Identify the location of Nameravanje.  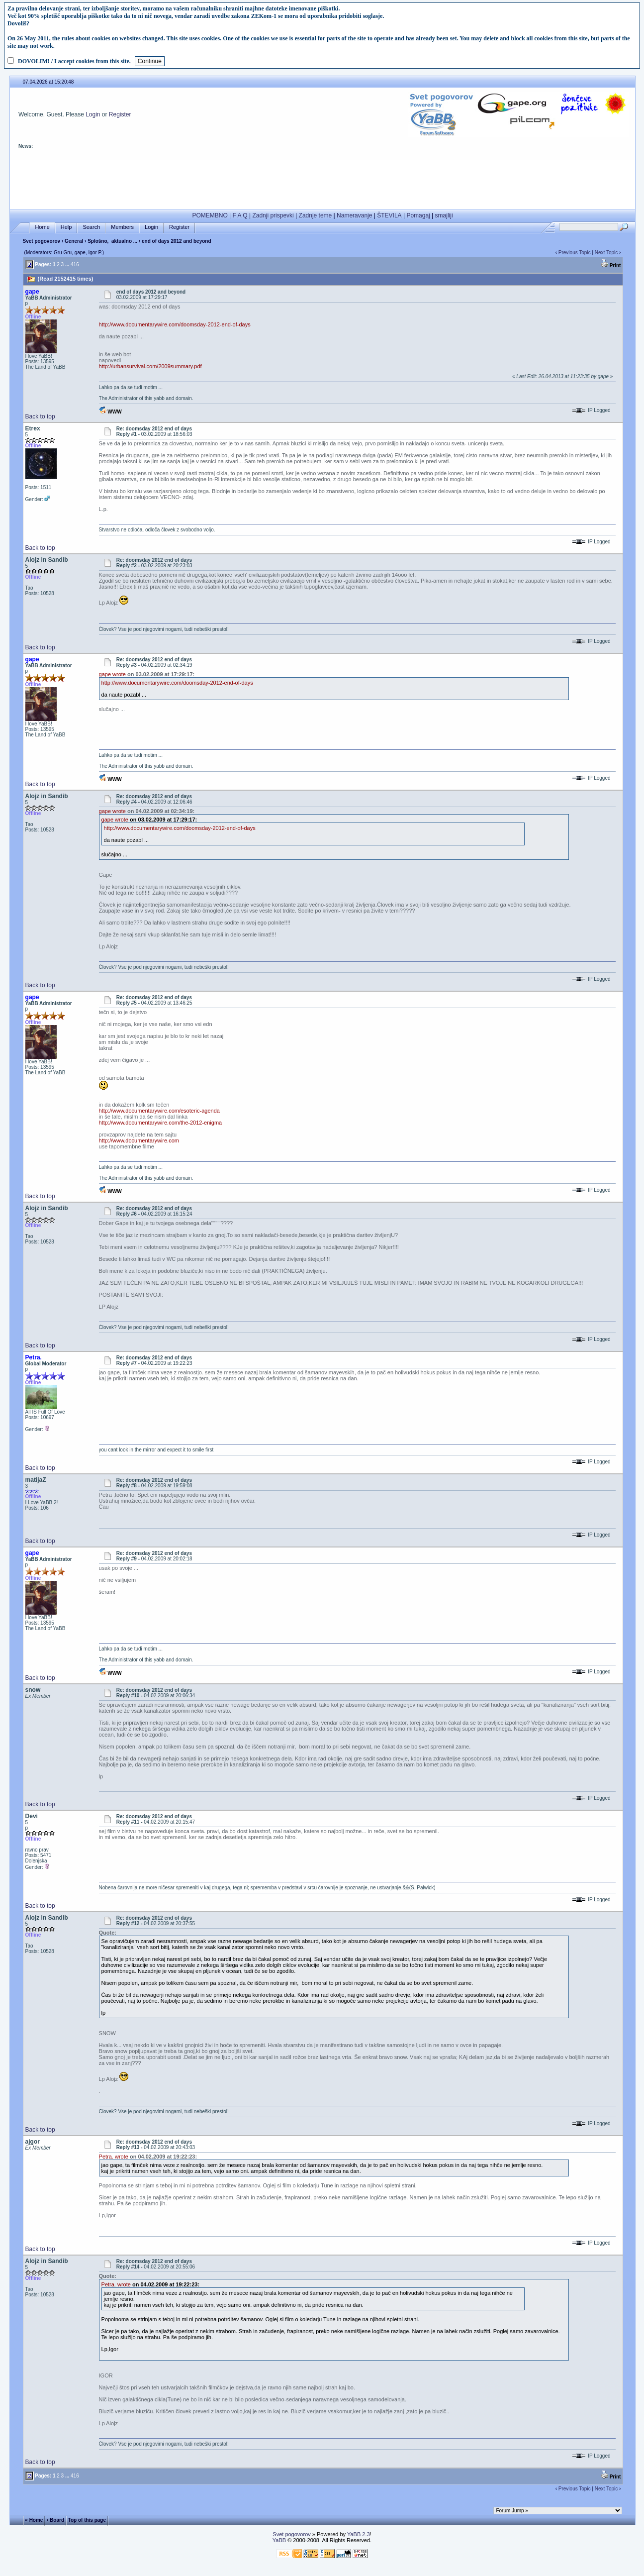
(354, 215).